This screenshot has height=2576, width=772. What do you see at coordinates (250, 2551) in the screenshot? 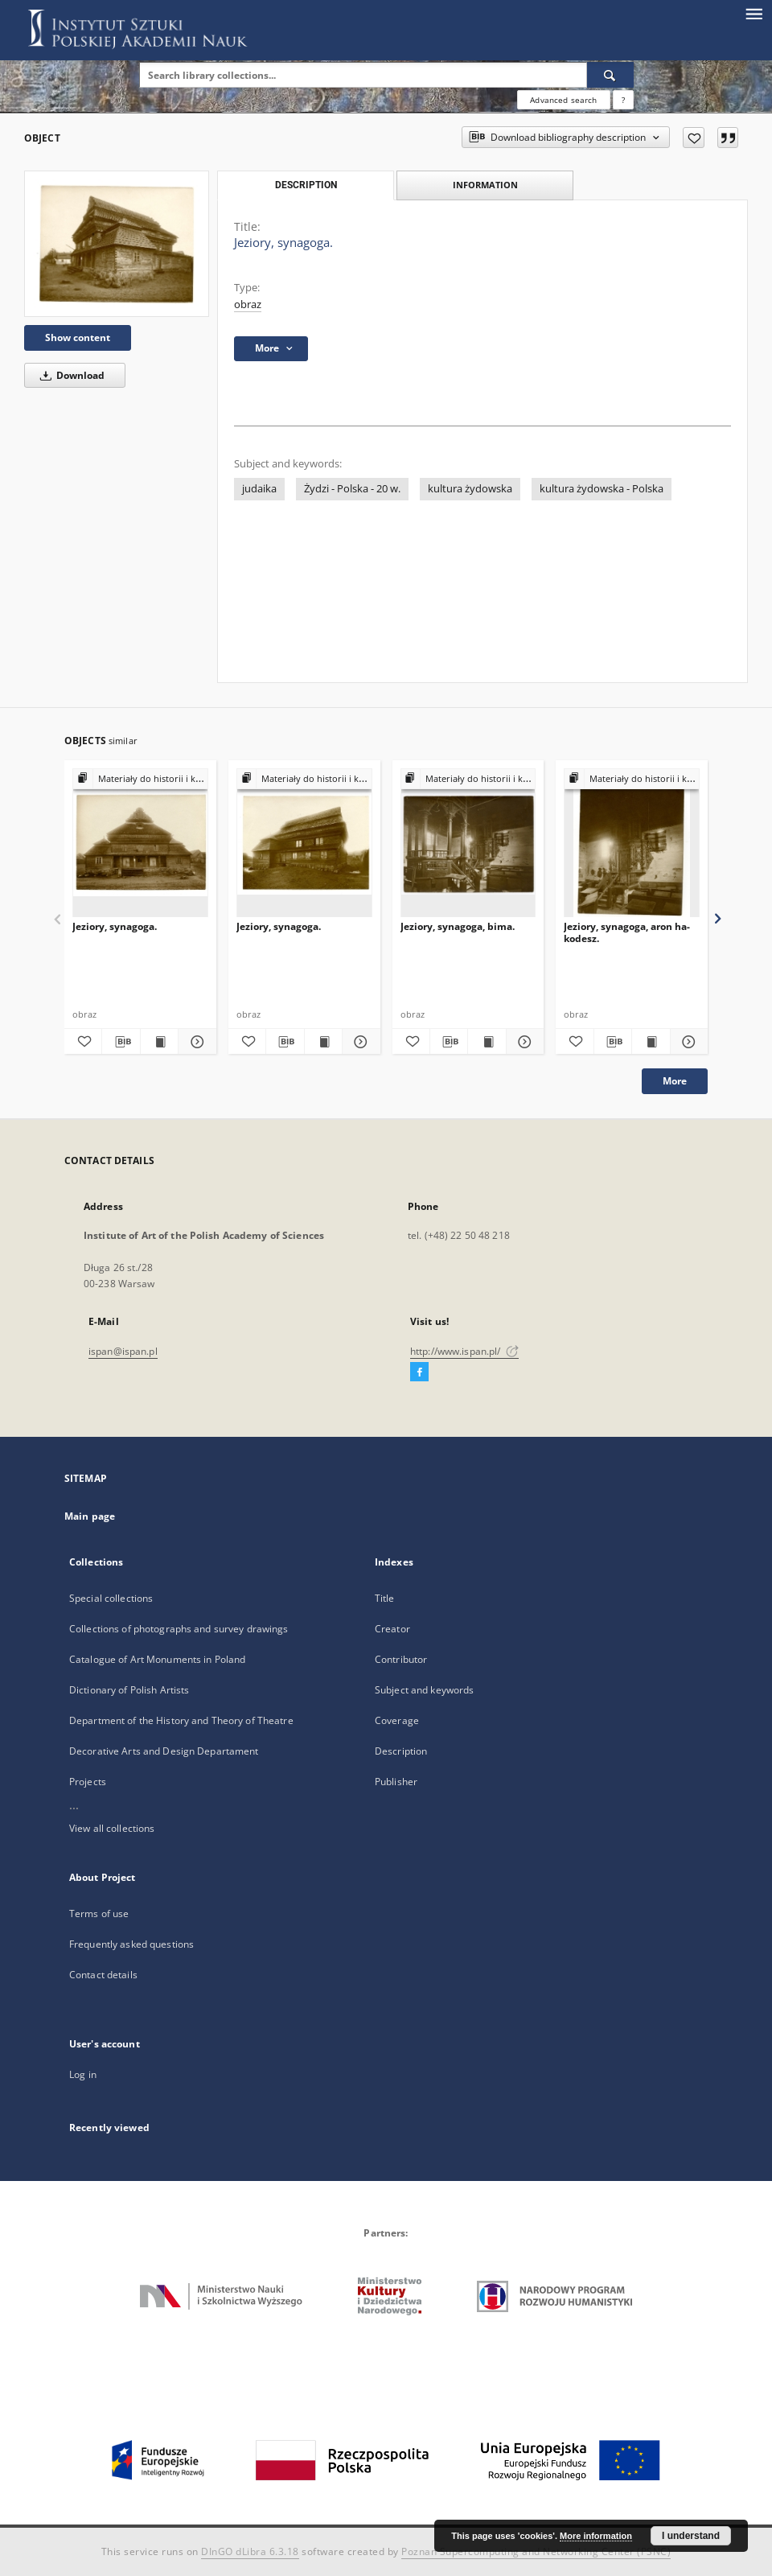
I see `DInGO dLibra 6.3.18 [Dingo will open in a new tab]` at bounding box center [250, 2551].